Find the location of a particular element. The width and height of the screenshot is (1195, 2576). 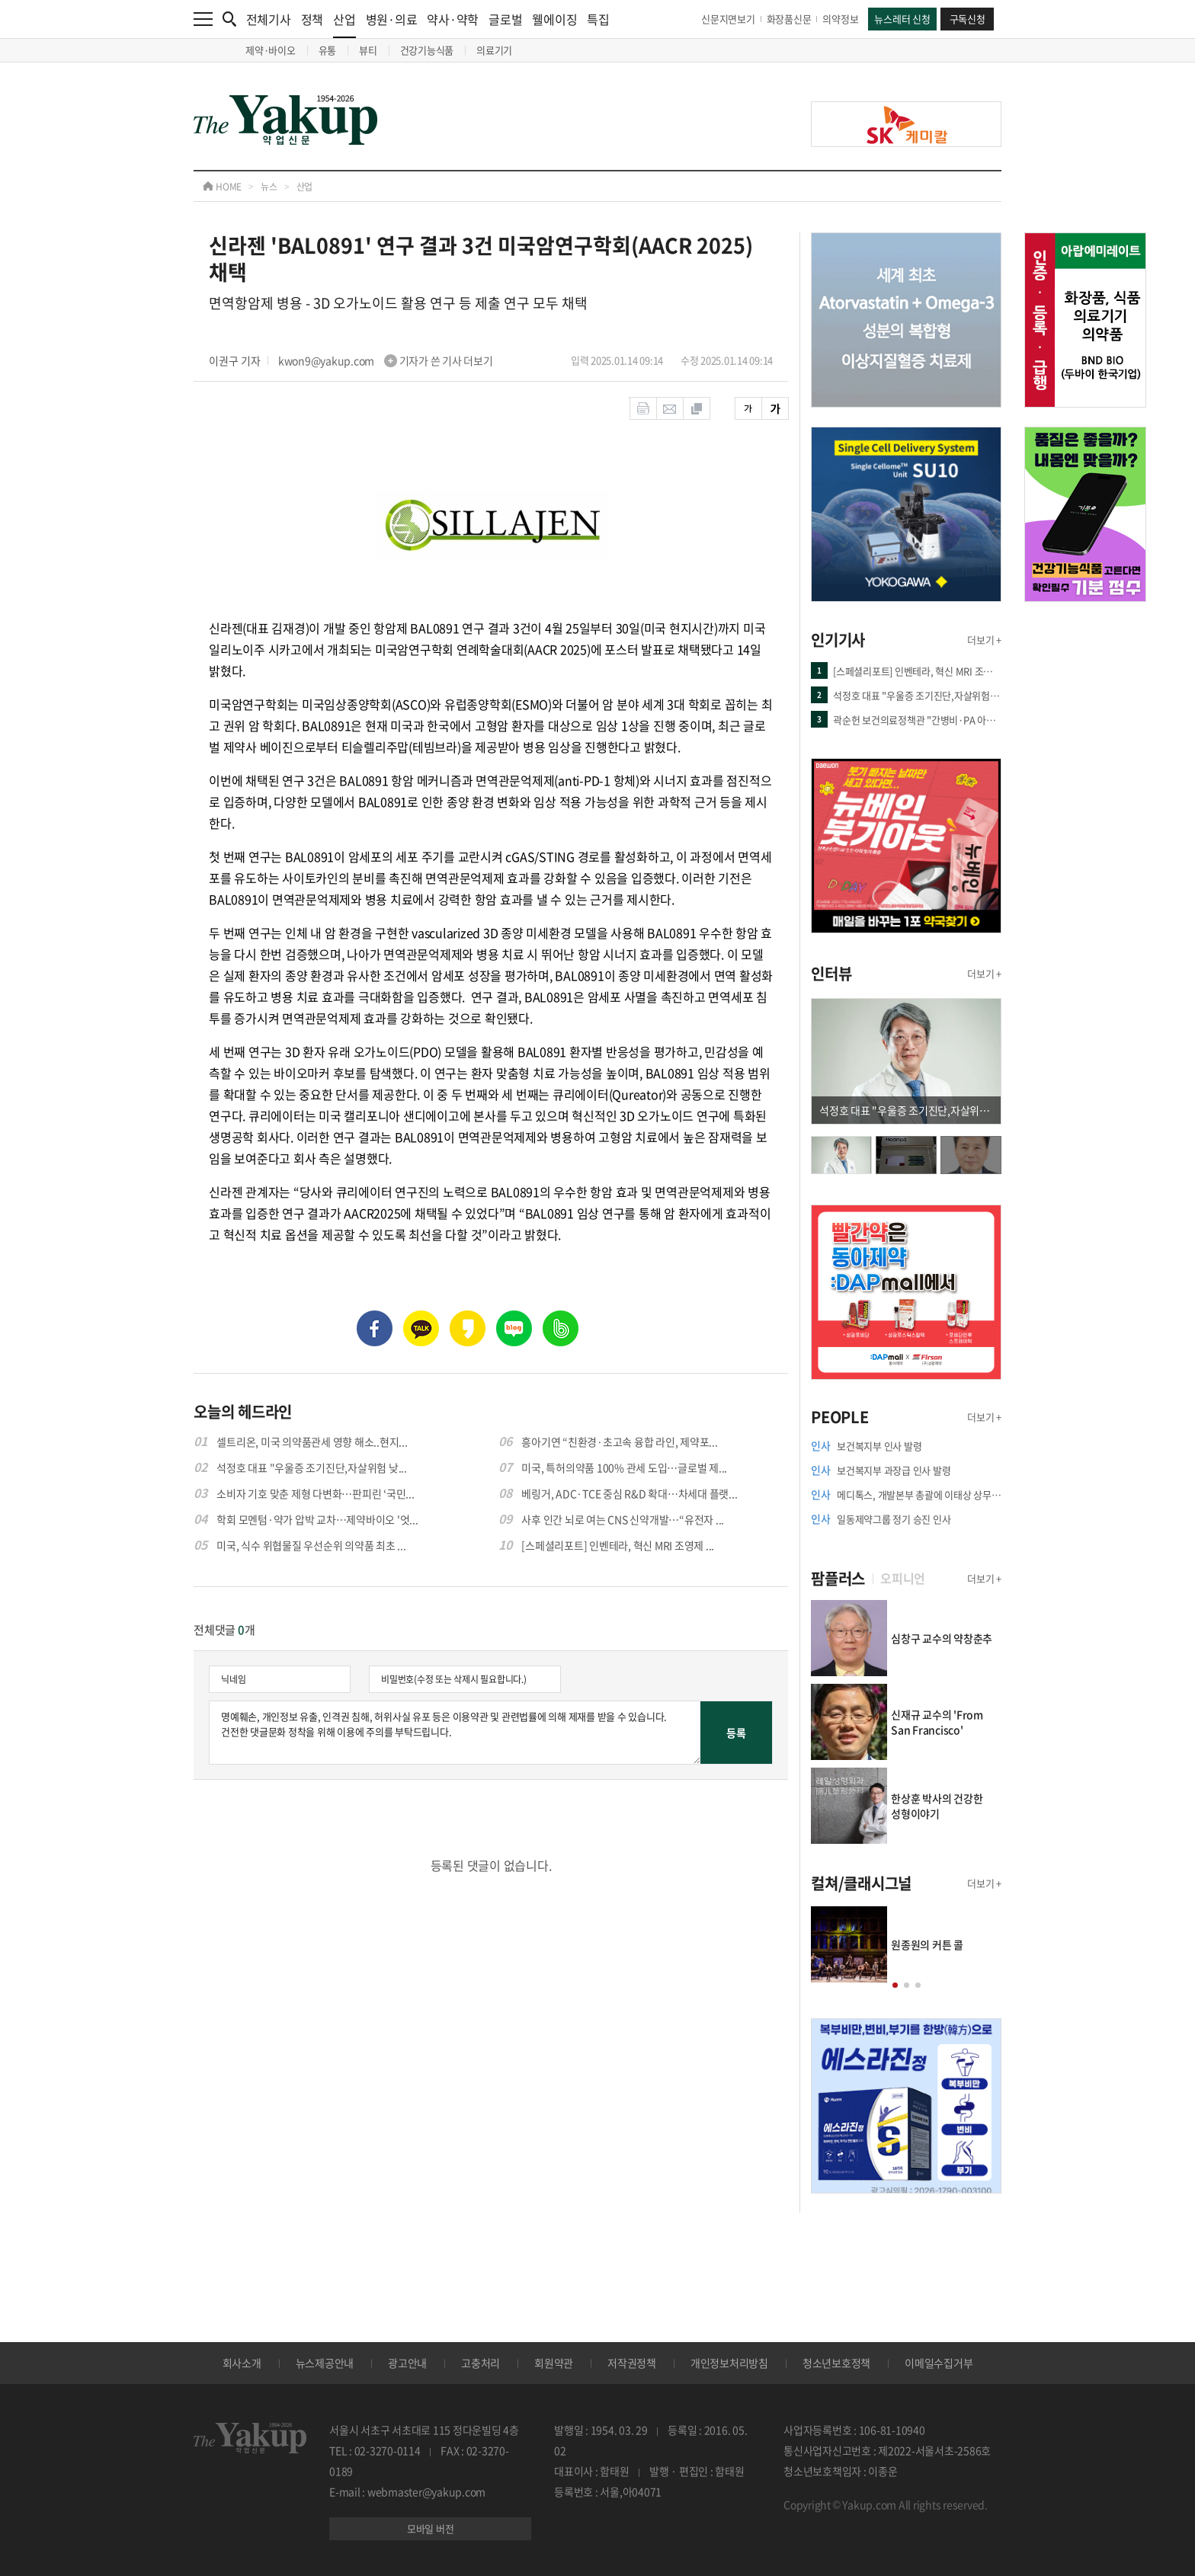

건강기능식품 is located at coordinates (427, 50).